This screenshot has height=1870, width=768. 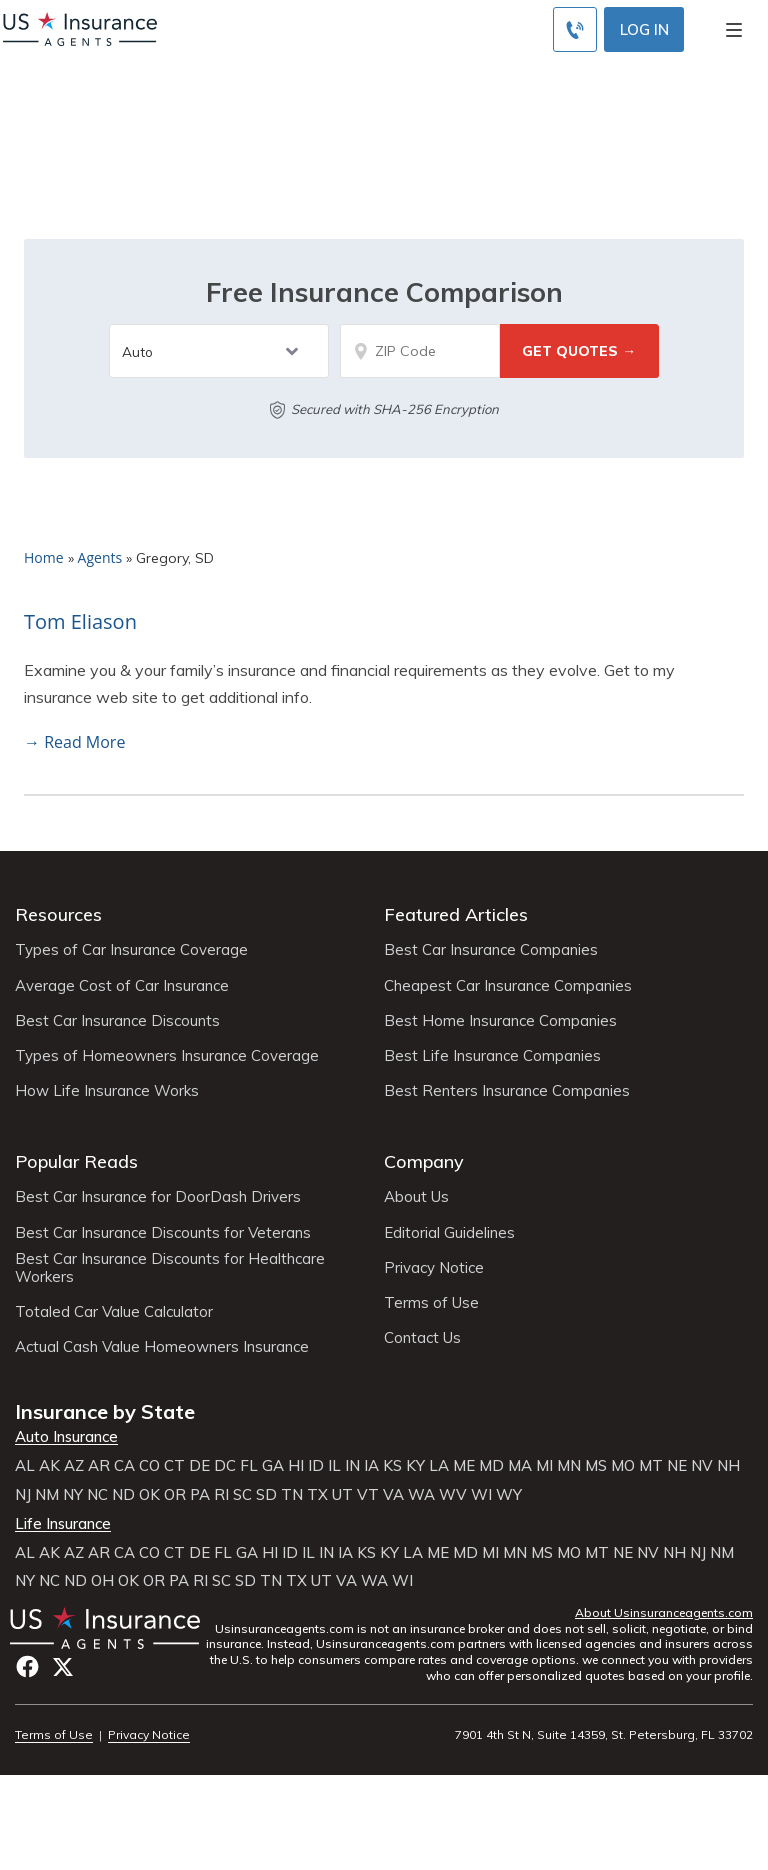 I want to click on NH, so click(x=728, y=1466).